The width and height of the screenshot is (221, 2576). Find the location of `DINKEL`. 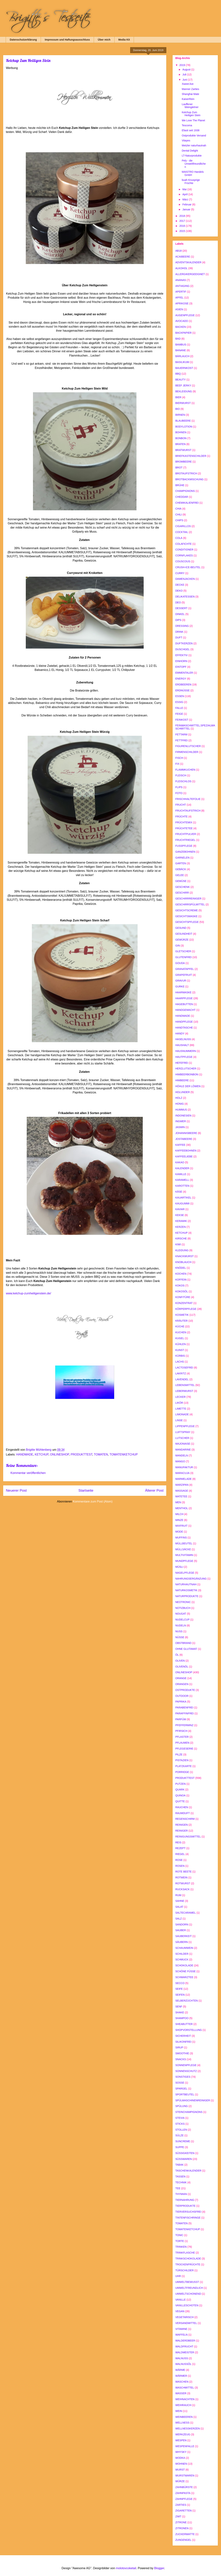

DINKEL is located at coordinates (180, 614).